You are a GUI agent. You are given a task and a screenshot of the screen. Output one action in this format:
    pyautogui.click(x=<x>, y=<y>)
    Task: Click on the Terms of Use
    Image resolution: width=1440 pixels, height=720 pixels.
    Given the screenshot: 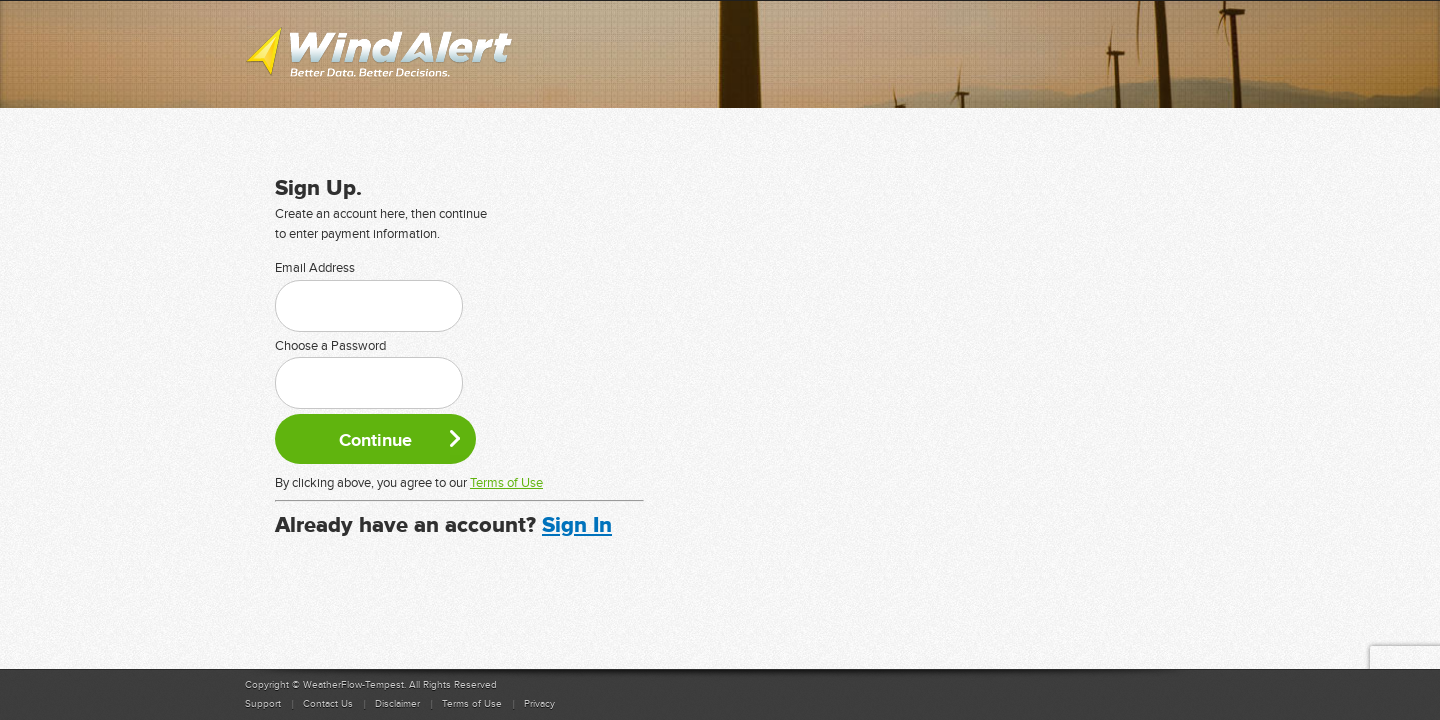 What is the action you would take?
    pyautogui.click(x=506, y=483)
    